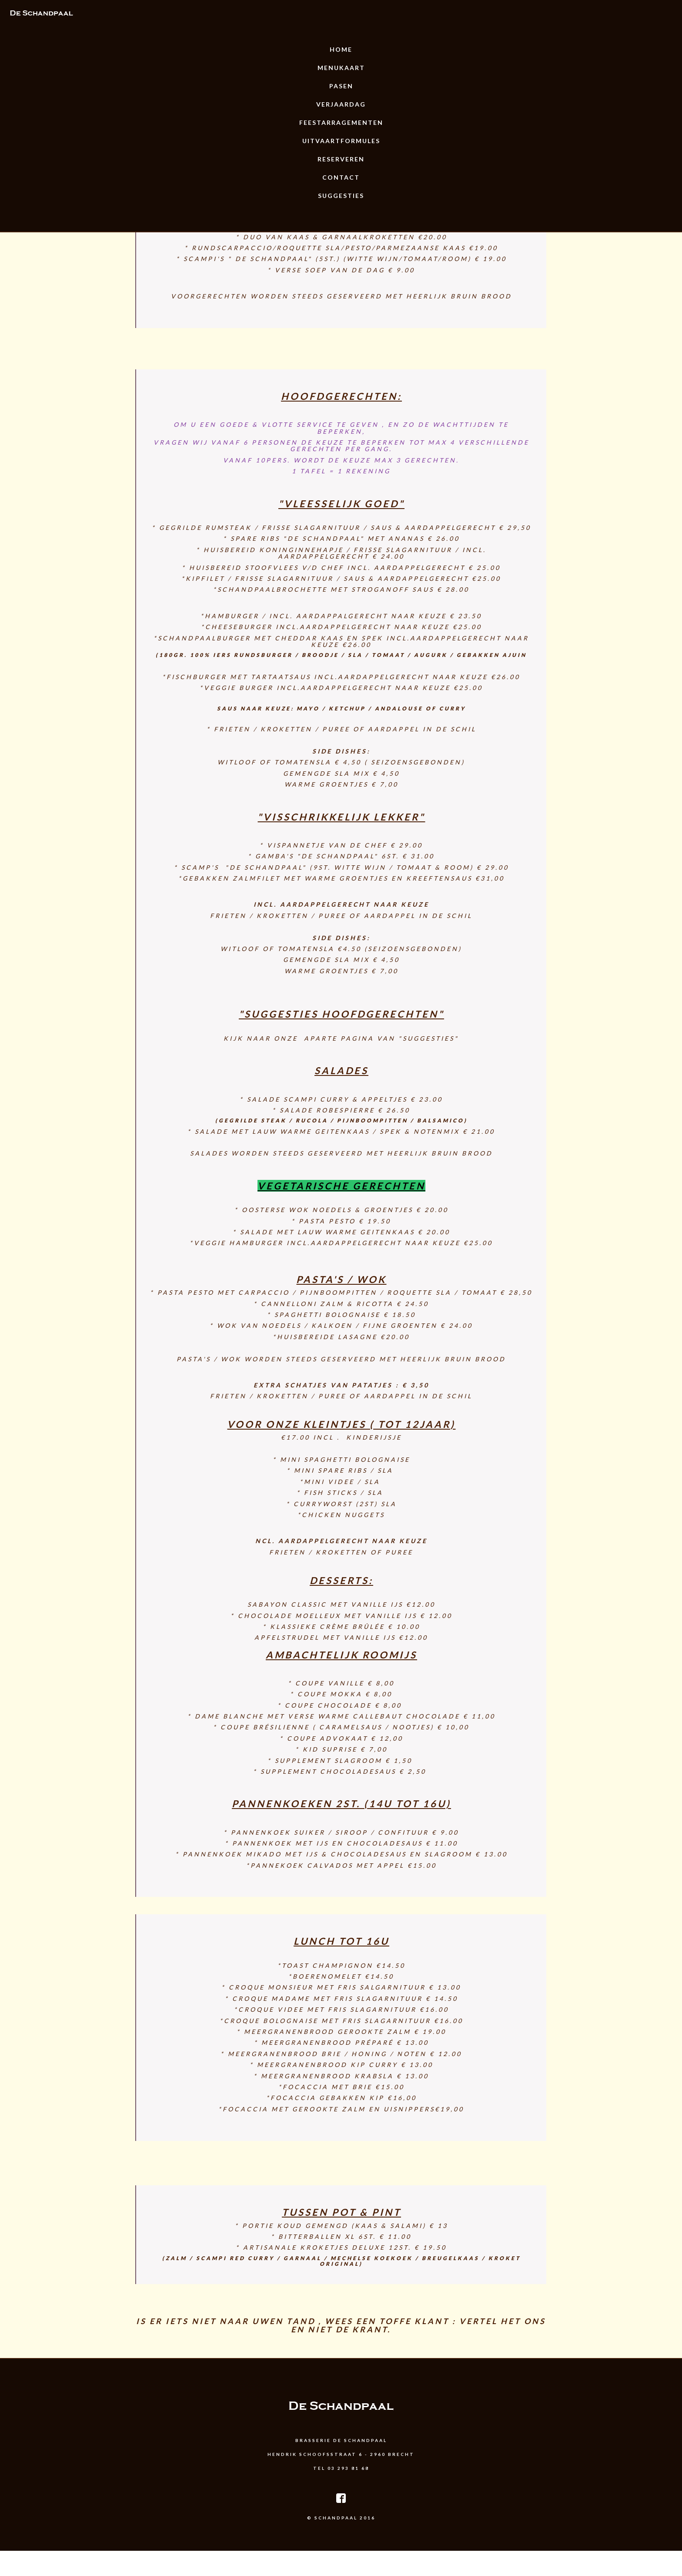 Image resolution: width=682 pixels, height=2576 pixels. Describe the element at coordinates (341, 49) in the screenshot. I see `Home` at that location.